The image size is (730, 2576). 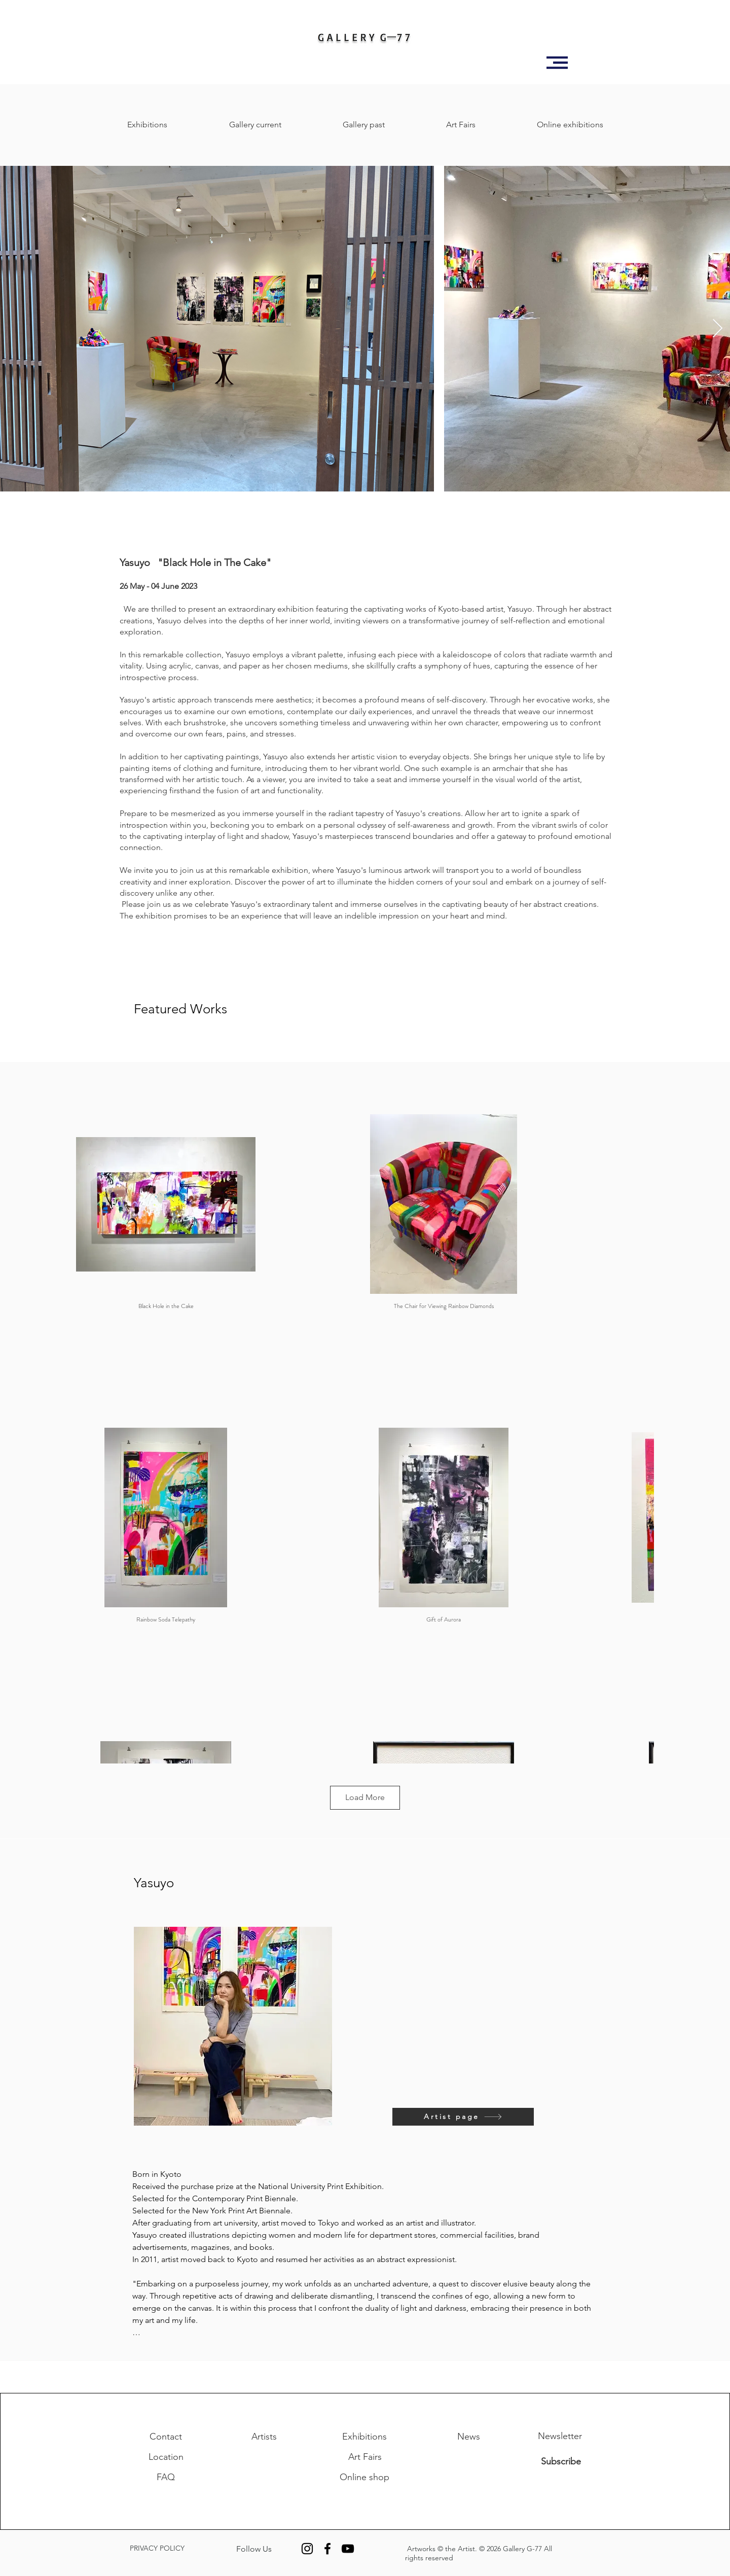 What do you see at coordinates (365, 2457) in the screenshot?
I see `[Art Fairs]` at bounding box center [365, 2457].